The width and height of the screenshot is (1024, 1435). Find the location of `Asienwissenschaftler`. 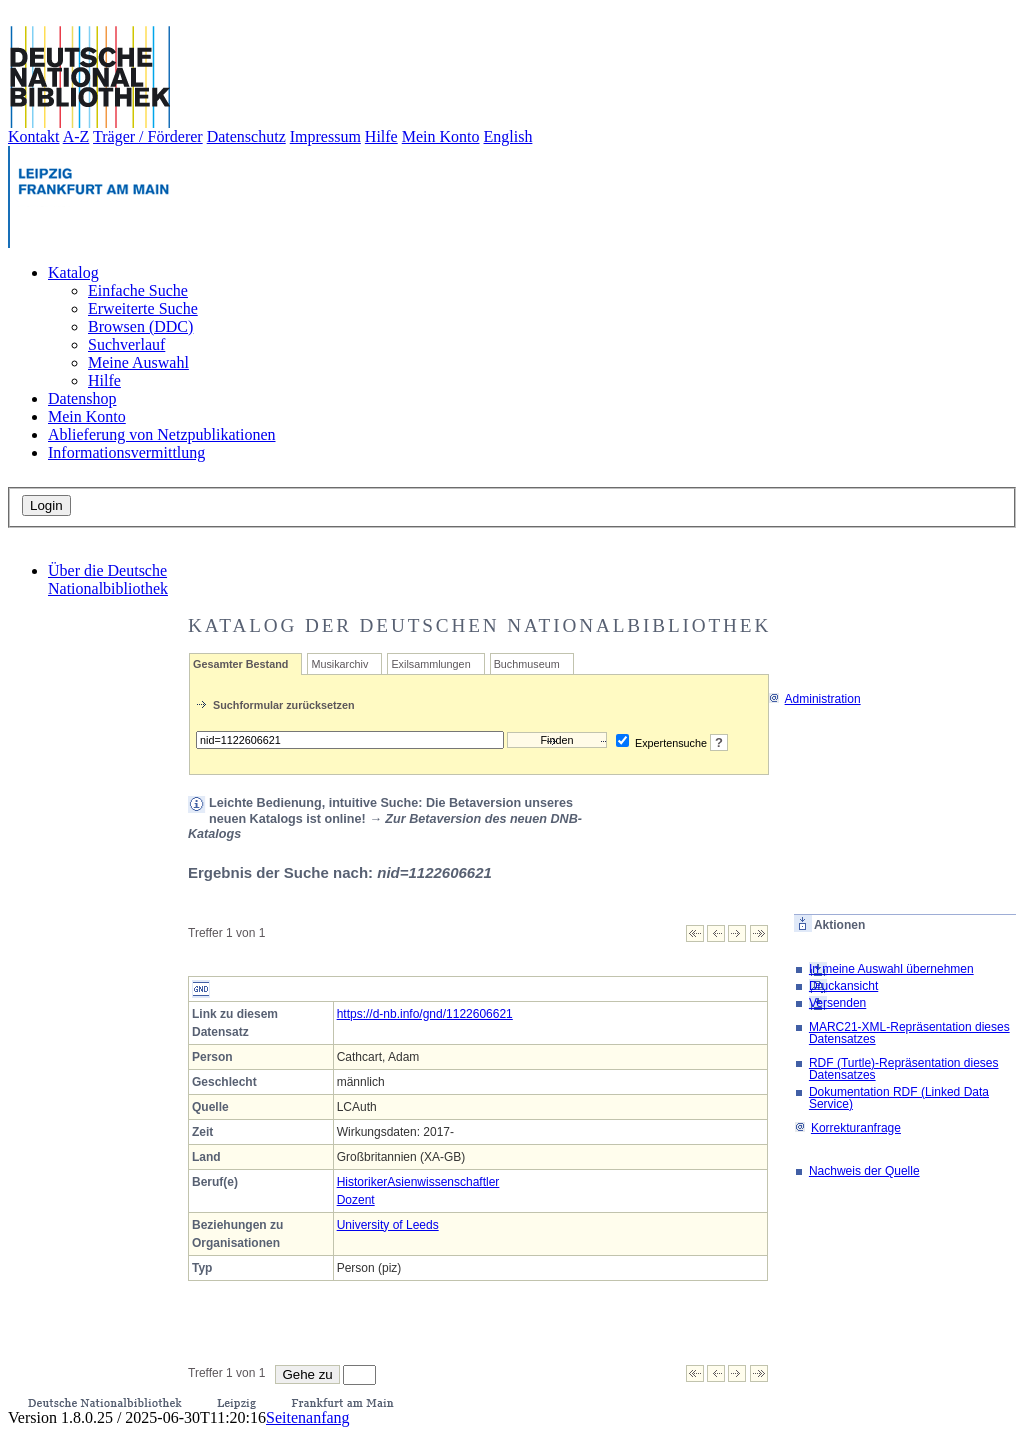

Asienwissenschaftler is located at coordinates (443, 1182).